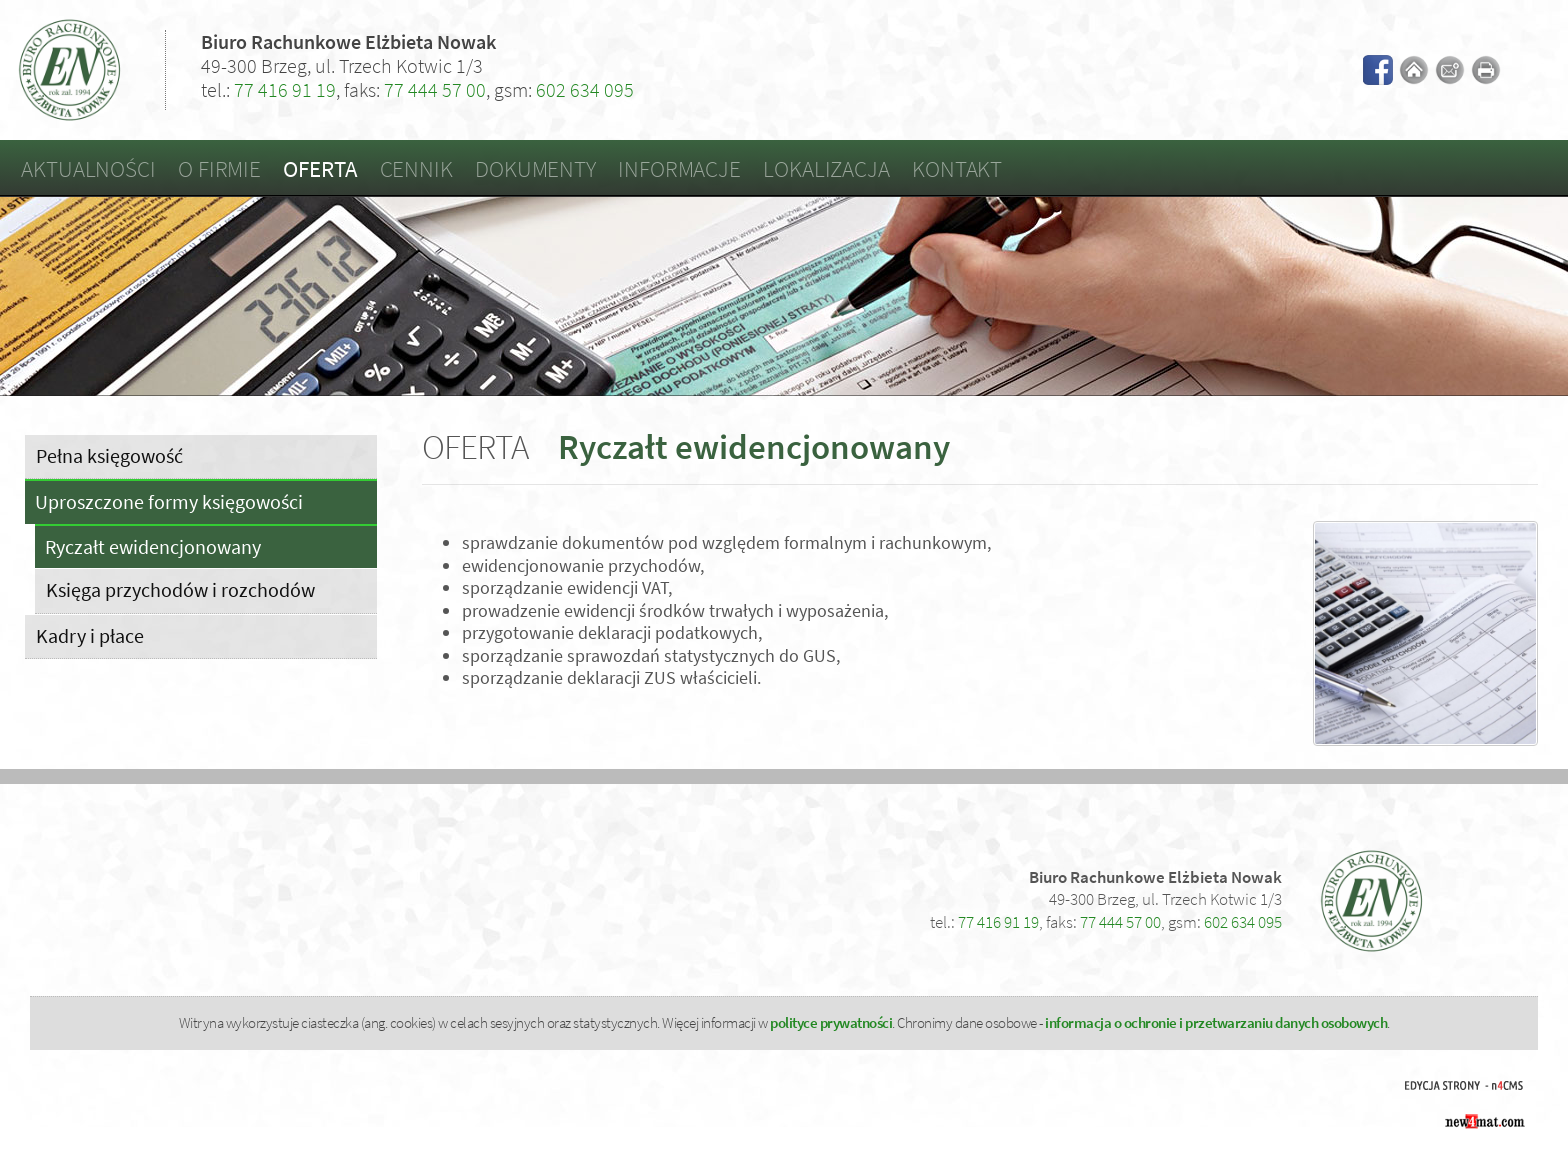 The image size is (1568, 1170). I want to click on Dokumenty, so click(535, 168).